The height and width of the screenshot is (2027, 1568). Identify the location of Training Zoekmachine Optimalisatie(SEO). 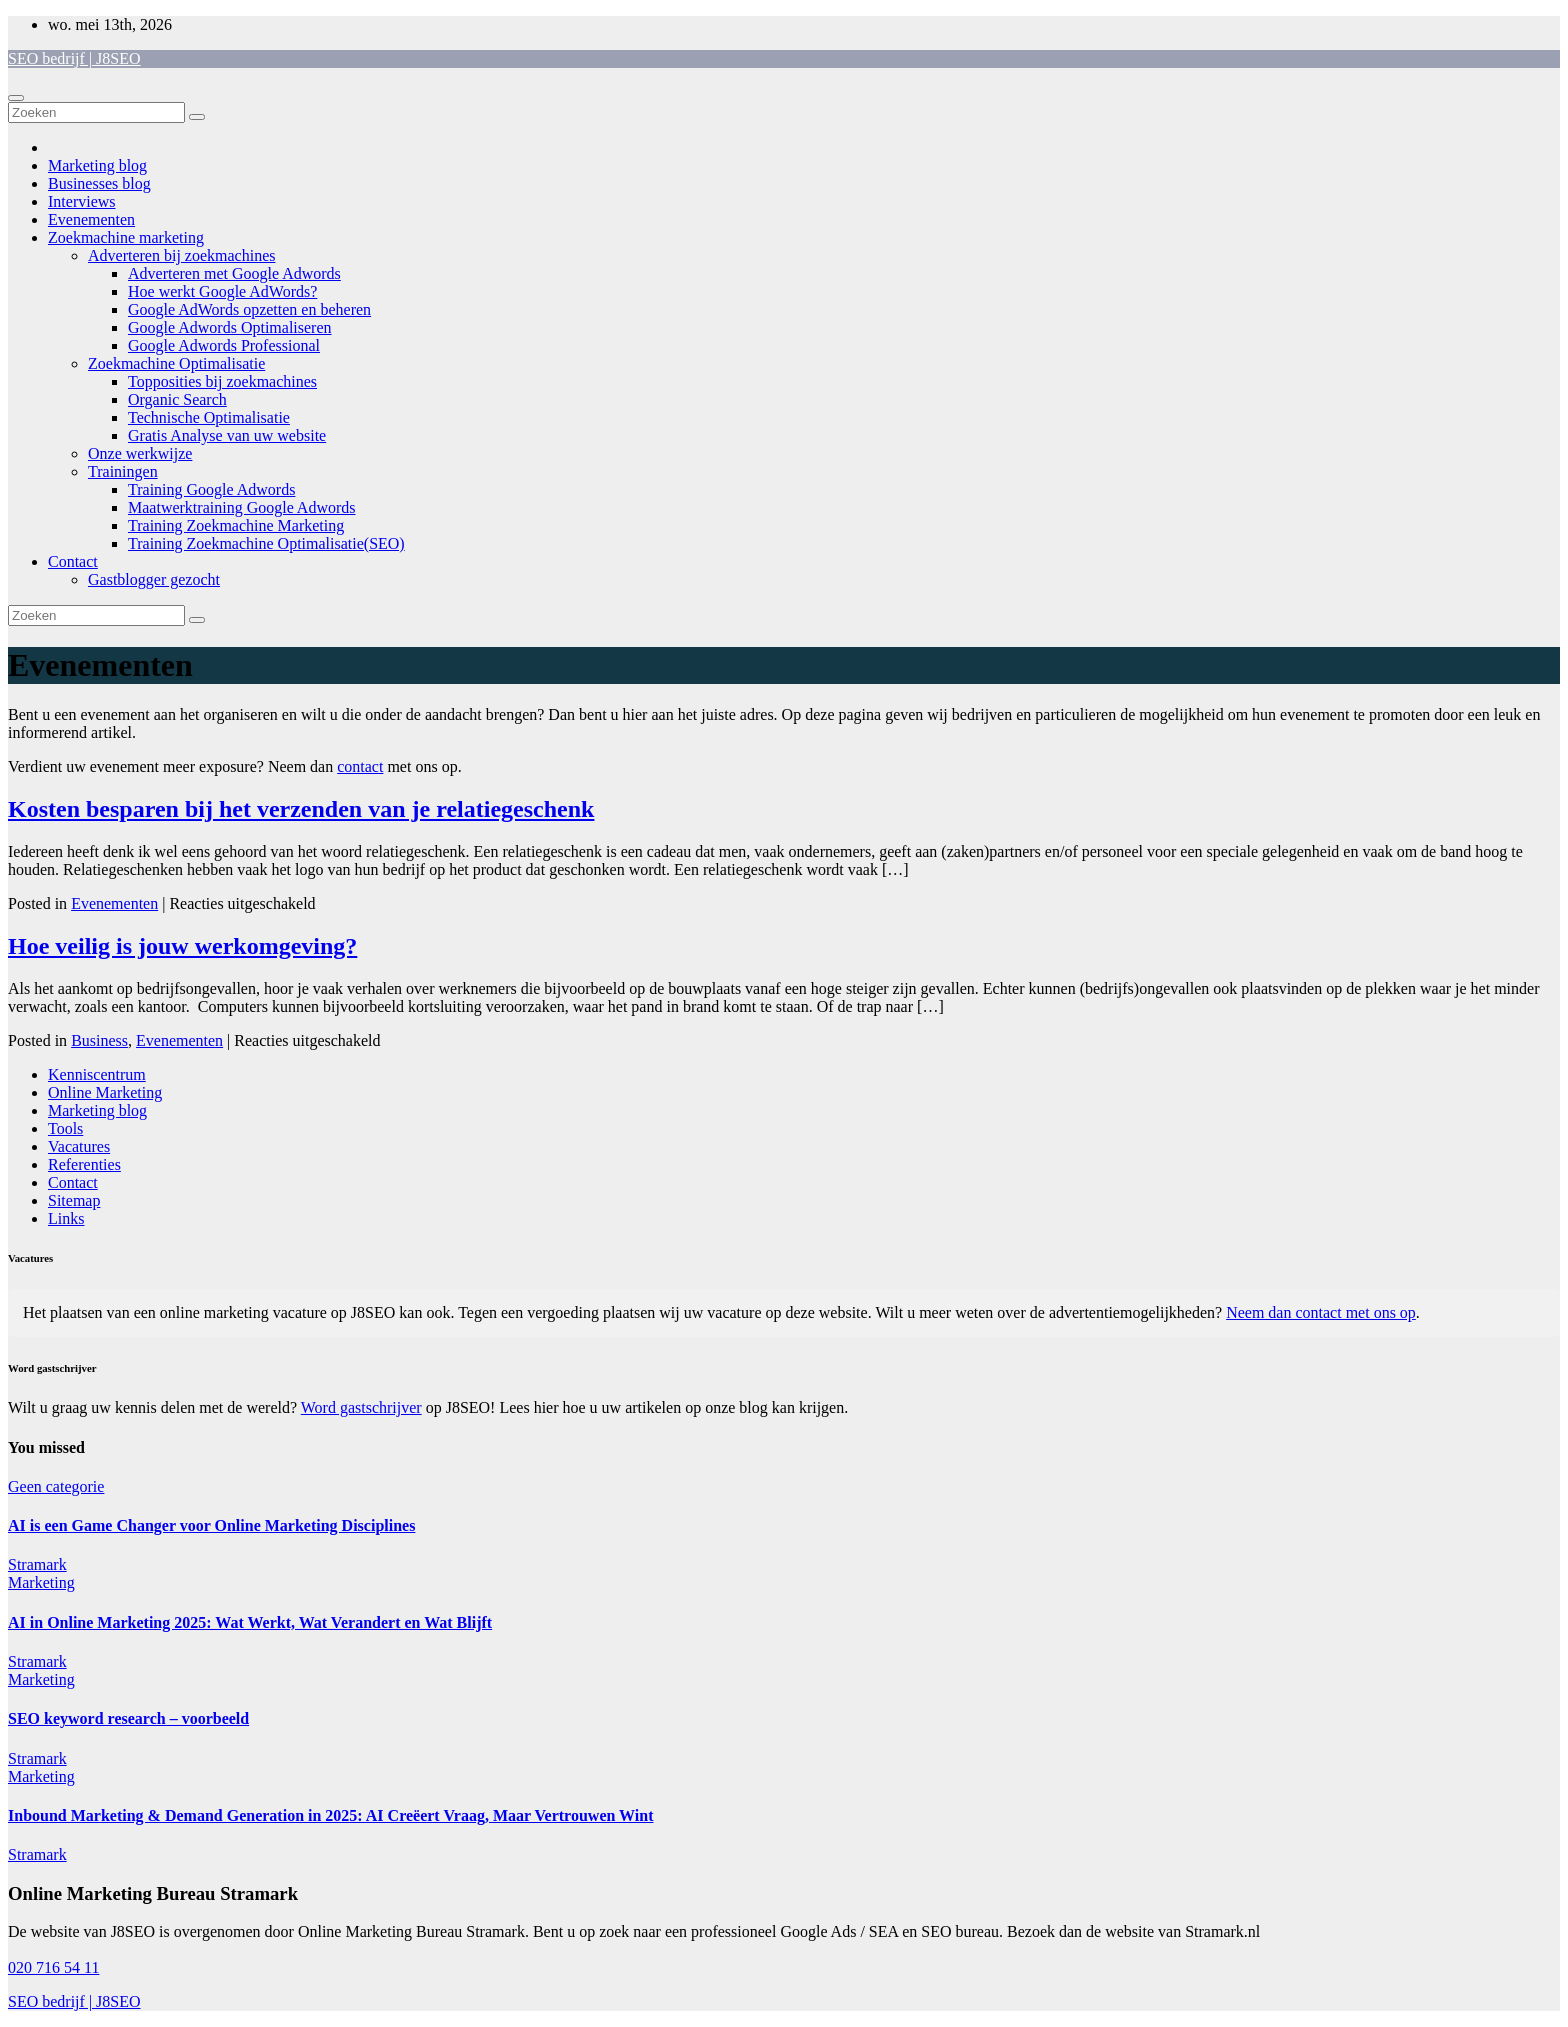
(266, 543).